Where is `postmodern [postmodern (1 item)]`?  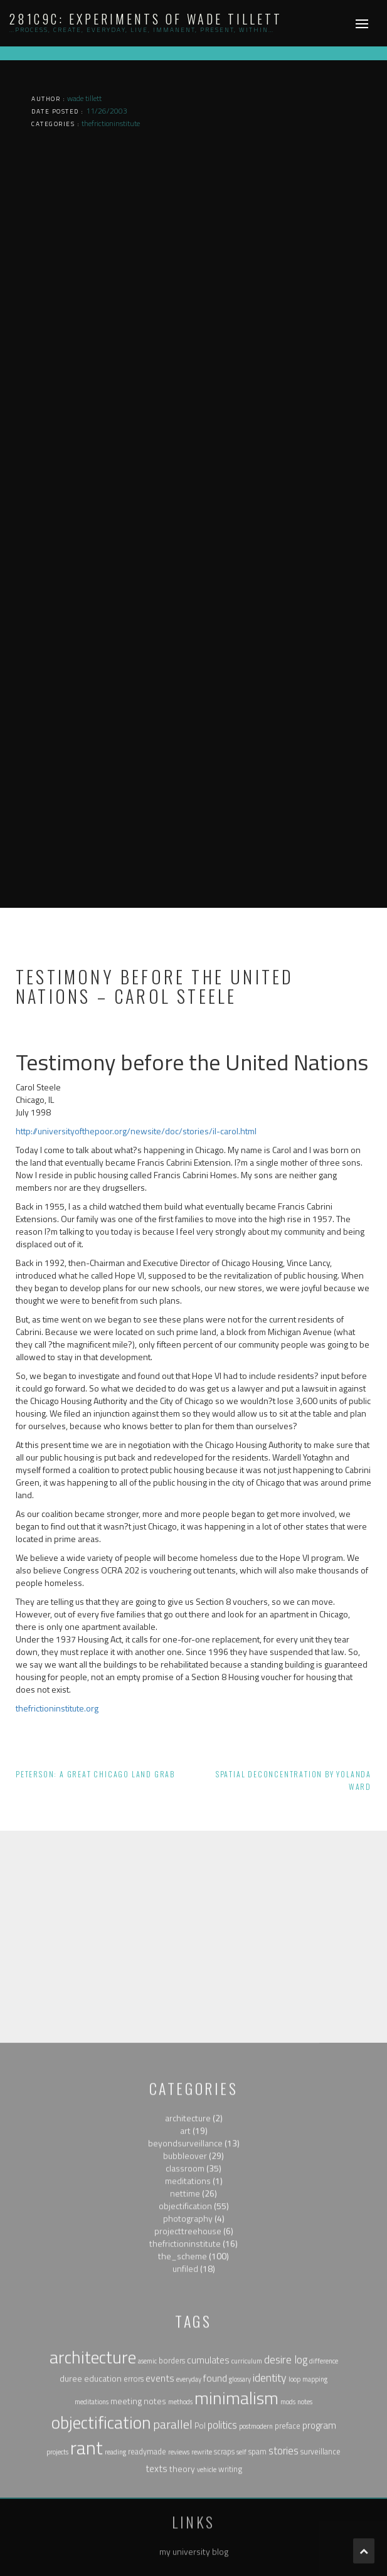
postmodern [postmodern (1 item)] is located at coordinates (256, 2562).